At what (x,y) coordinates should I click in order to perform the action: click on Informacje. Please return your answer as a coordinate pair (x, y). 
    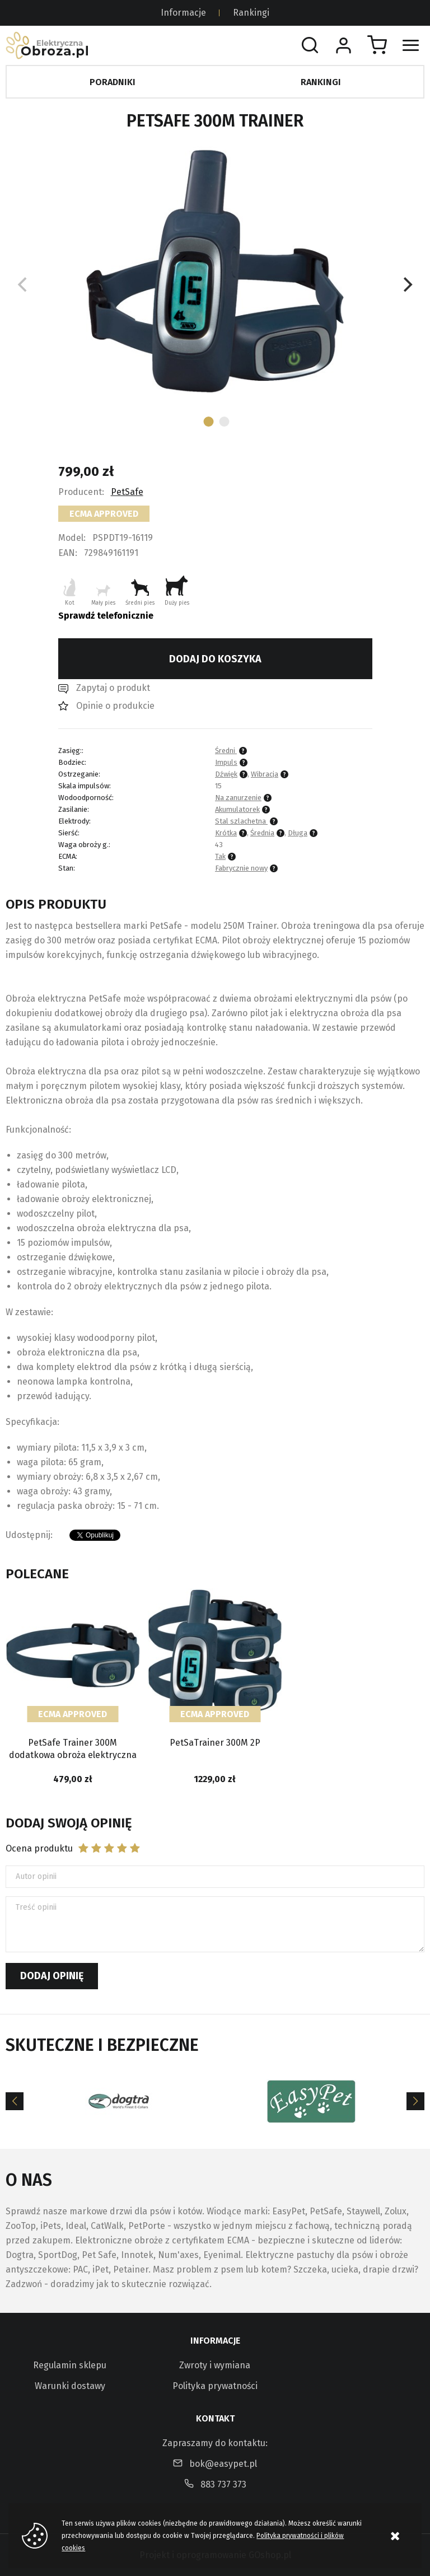
    Looking at the image, I should click on (183, 12).